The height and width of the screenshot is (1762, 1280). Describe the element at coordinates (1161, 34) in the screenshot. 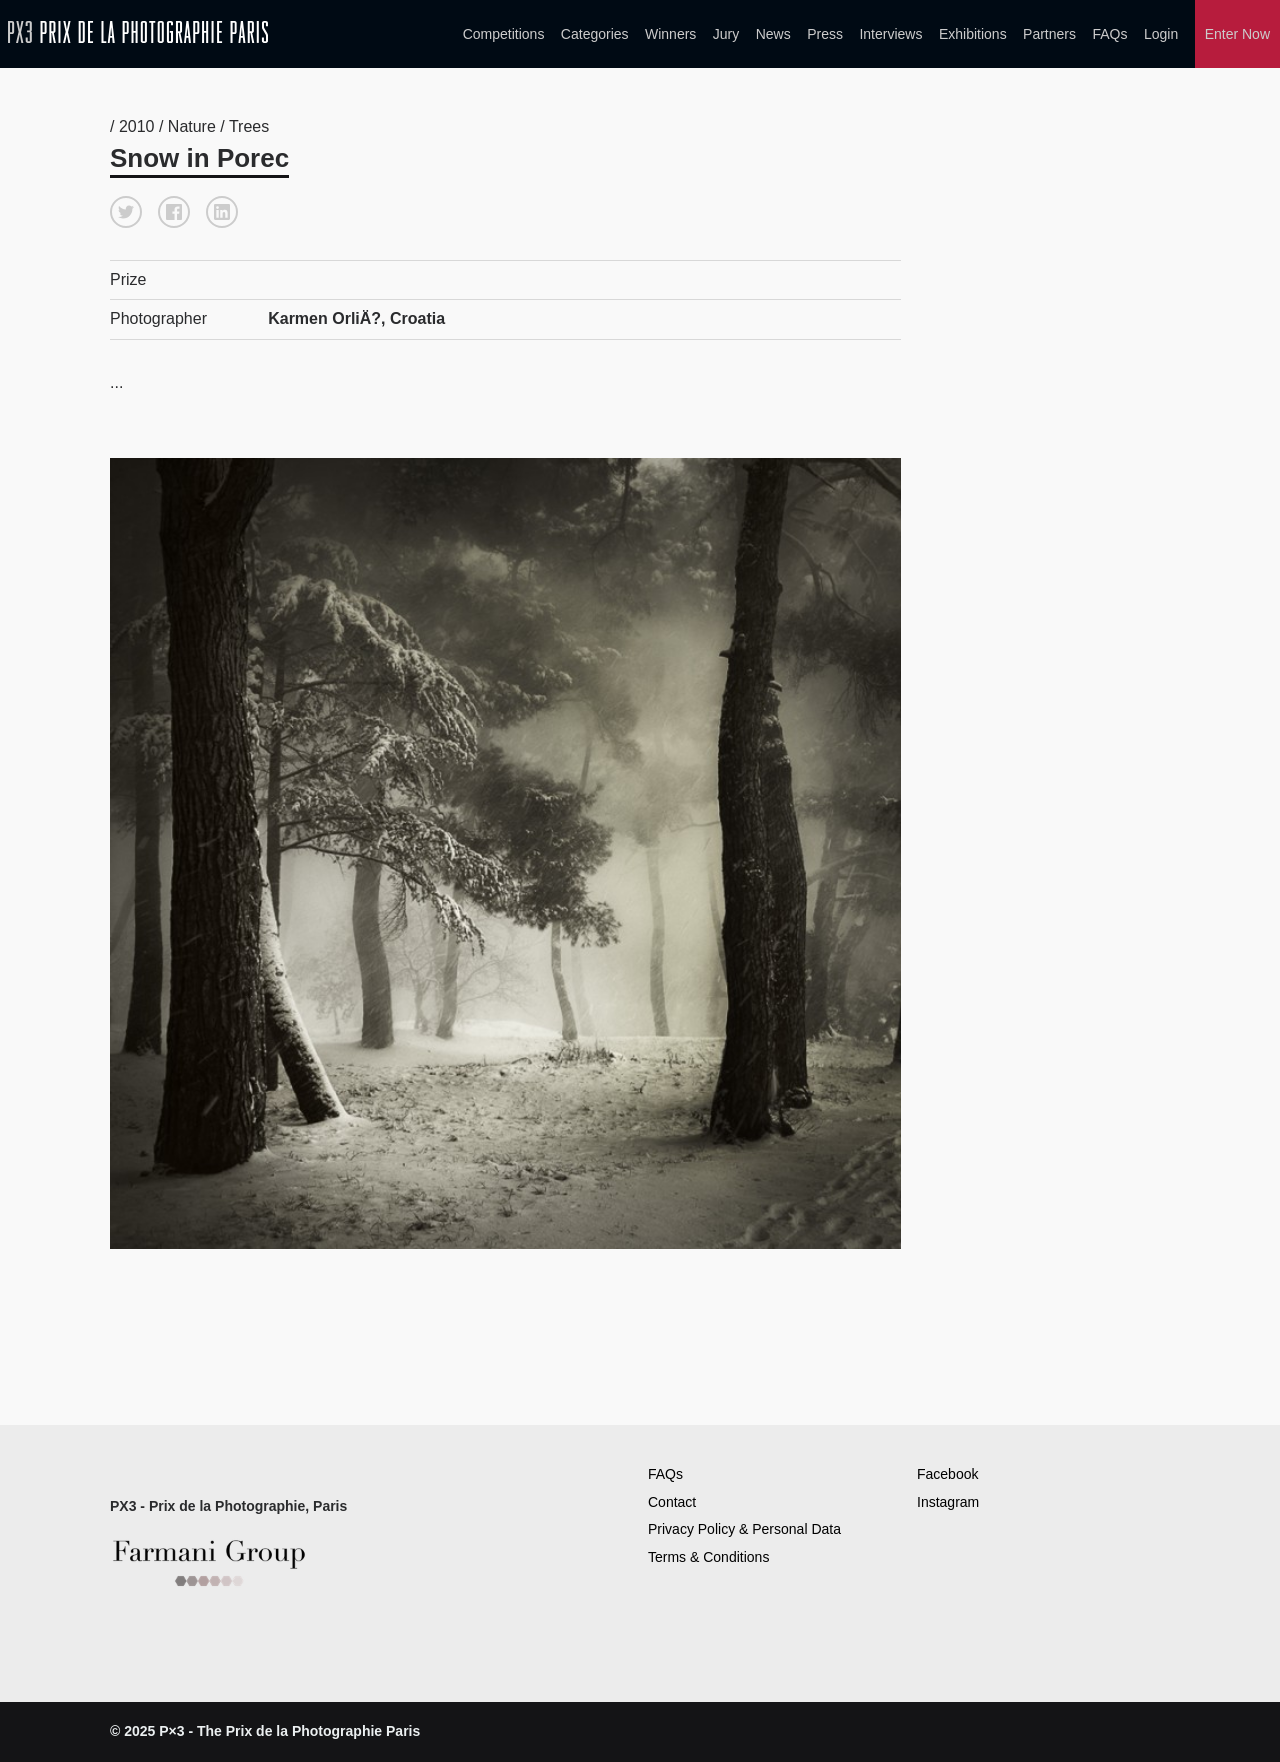

I see `Login` at that location.